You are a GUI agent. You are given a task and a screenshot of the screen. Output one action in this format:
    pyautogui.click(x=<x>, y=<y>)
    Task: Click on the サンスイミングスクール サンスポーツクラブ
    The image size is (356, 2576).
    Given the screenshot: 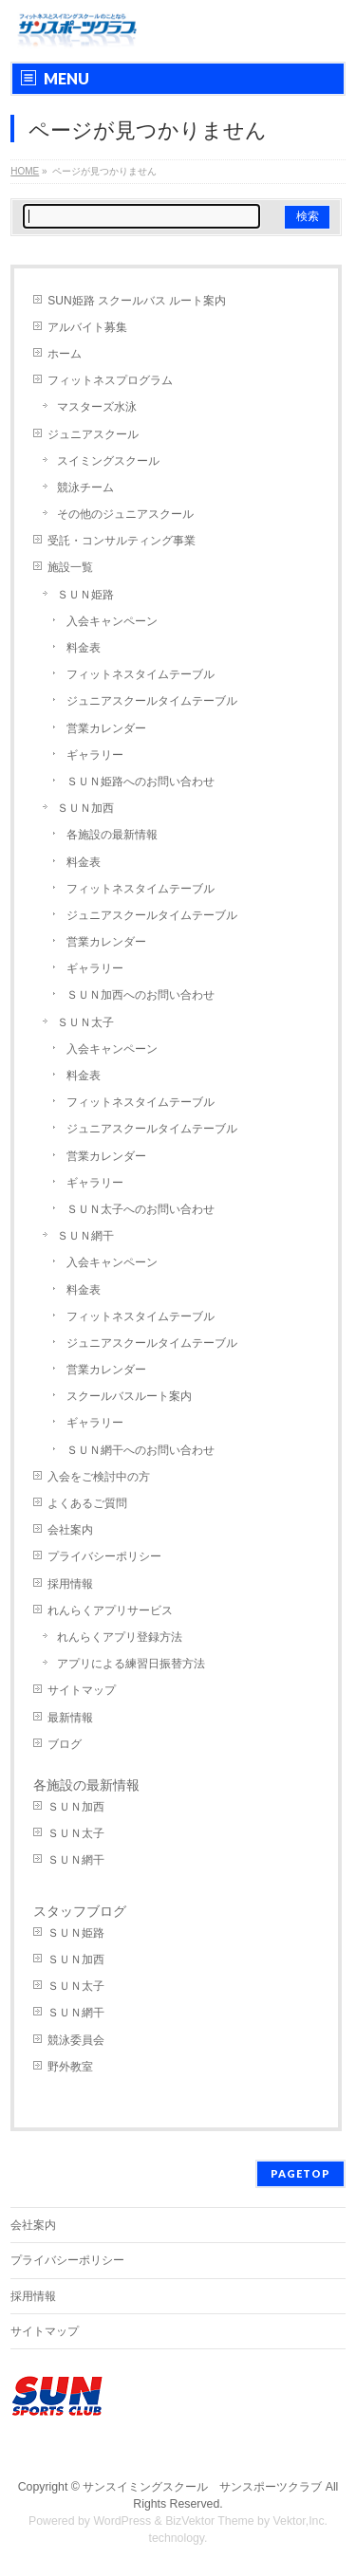 What is the action you would take?
    pyautogui.click(x=202, y=2486)
    